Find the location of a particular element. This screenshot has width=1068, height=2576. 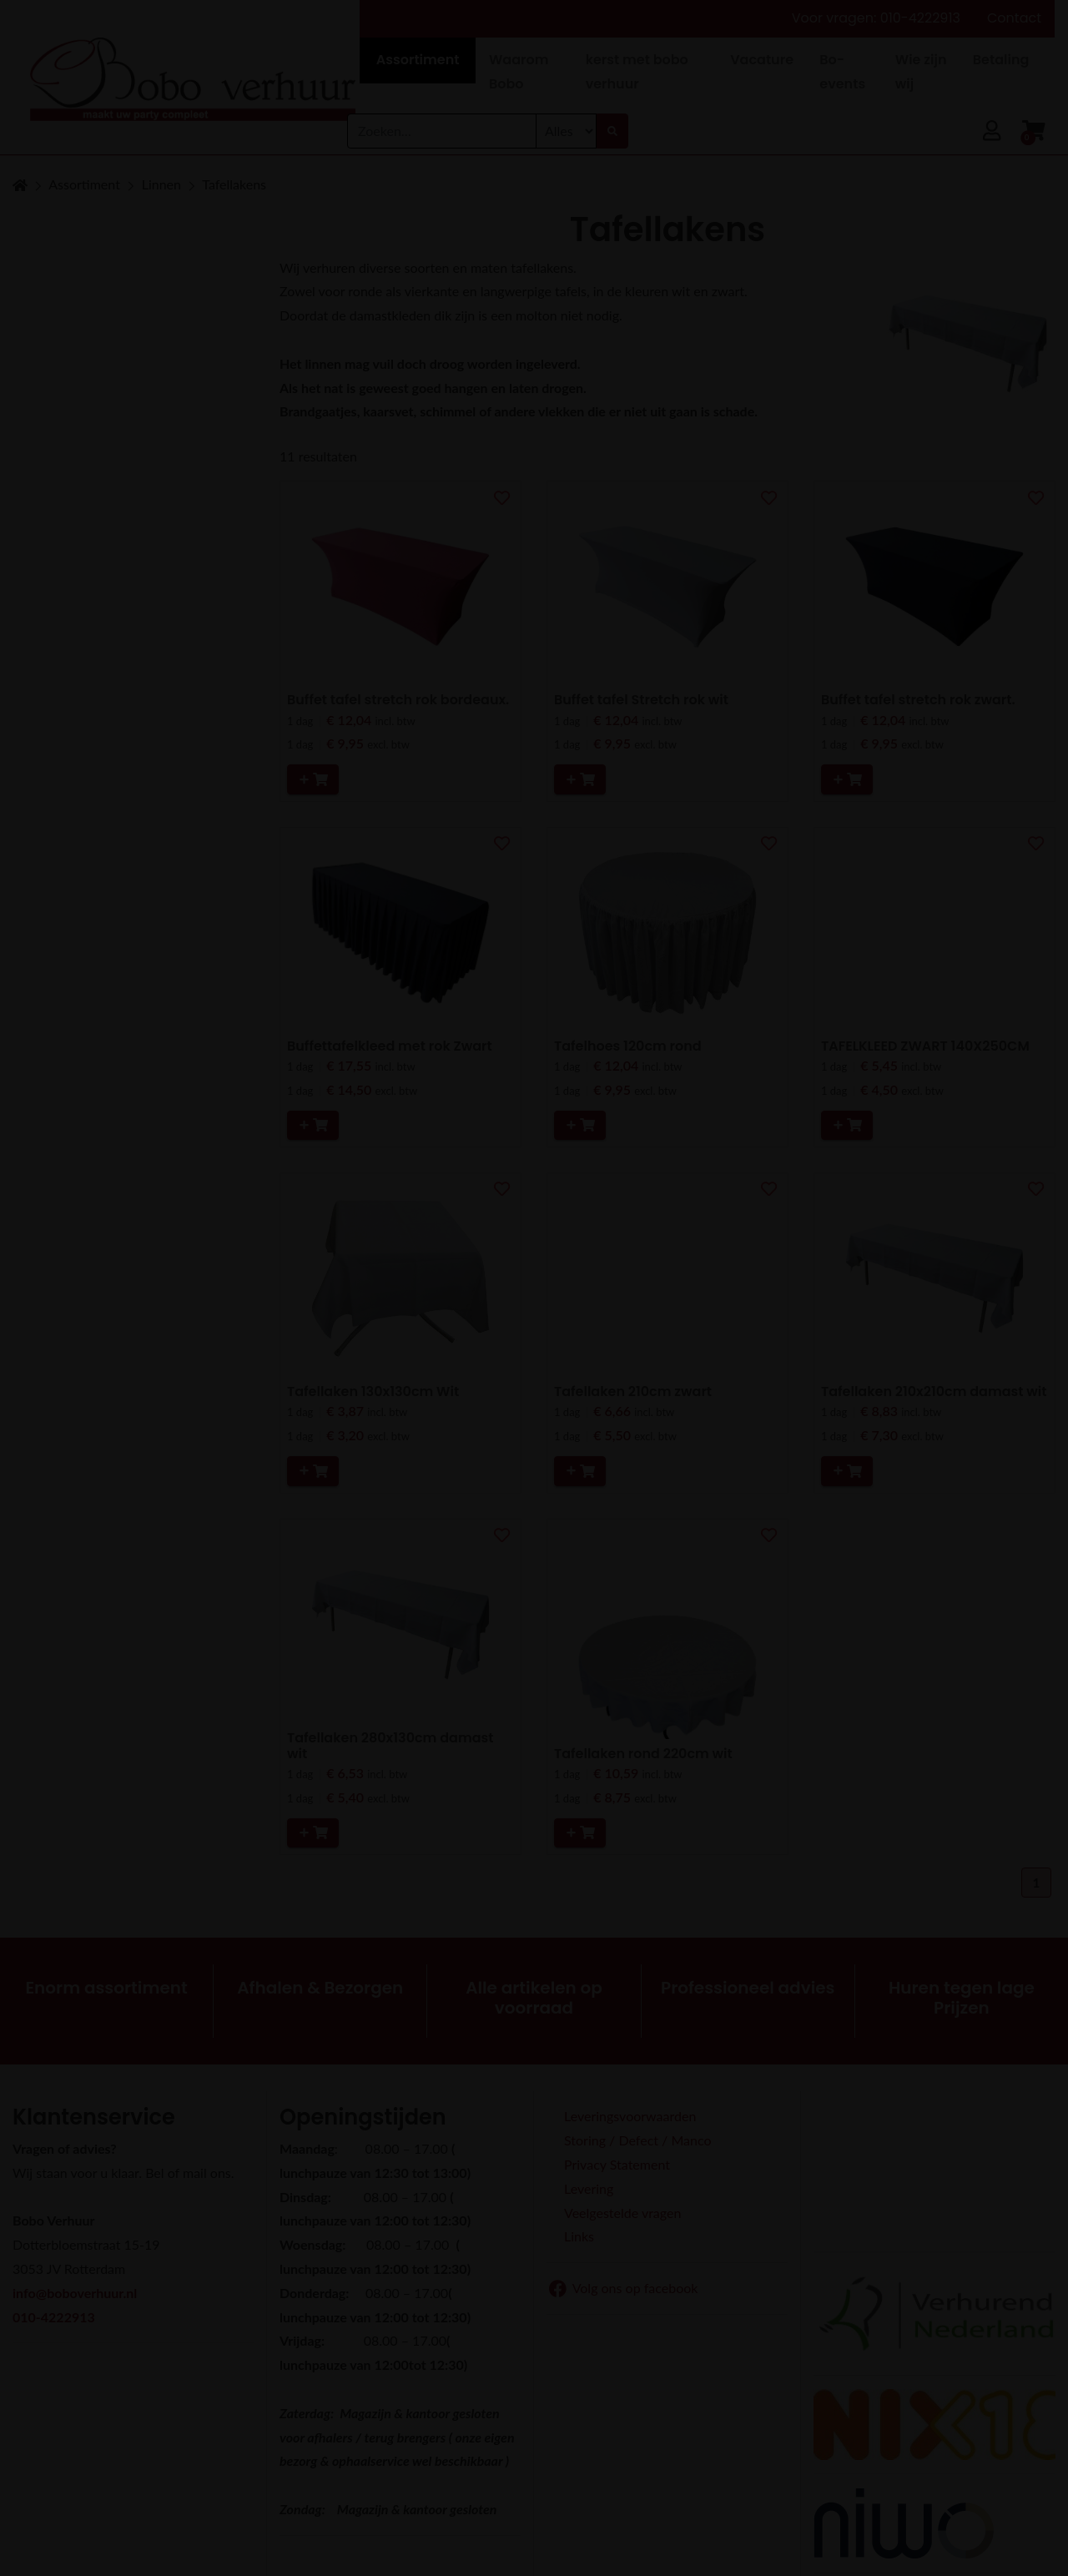

[combobox] is located at coordinates (442, 136).